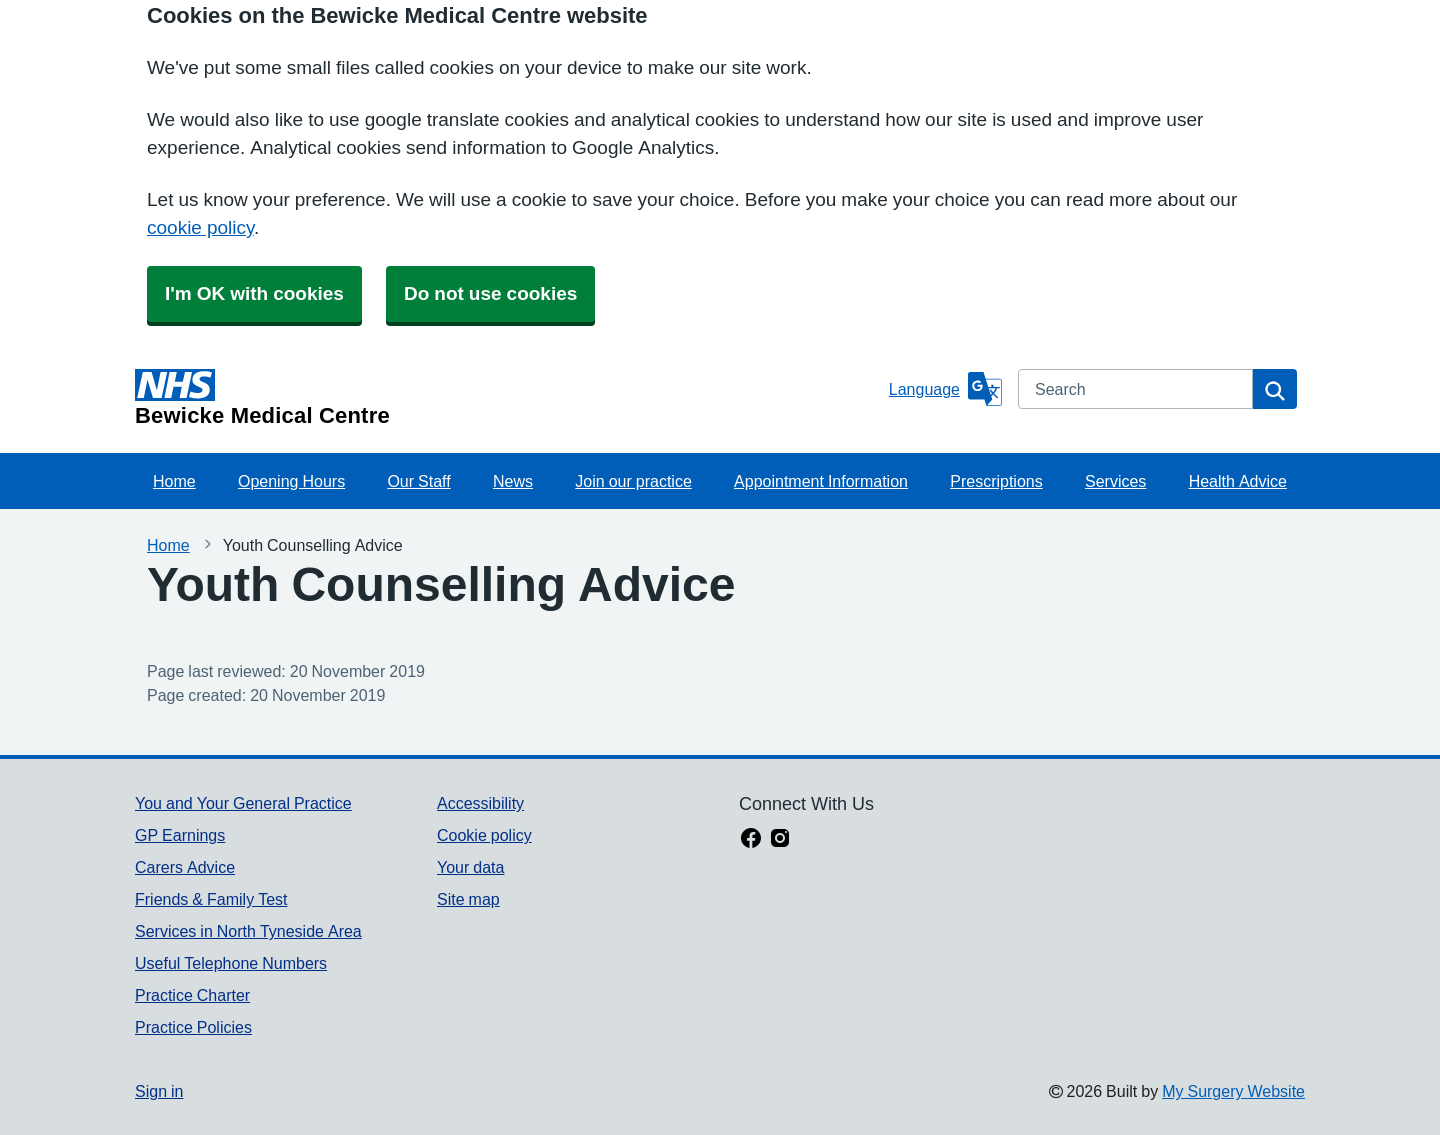  Describe the element at coordinates (751, 840) in the screenshot. I see `[facebook link]` at that location.